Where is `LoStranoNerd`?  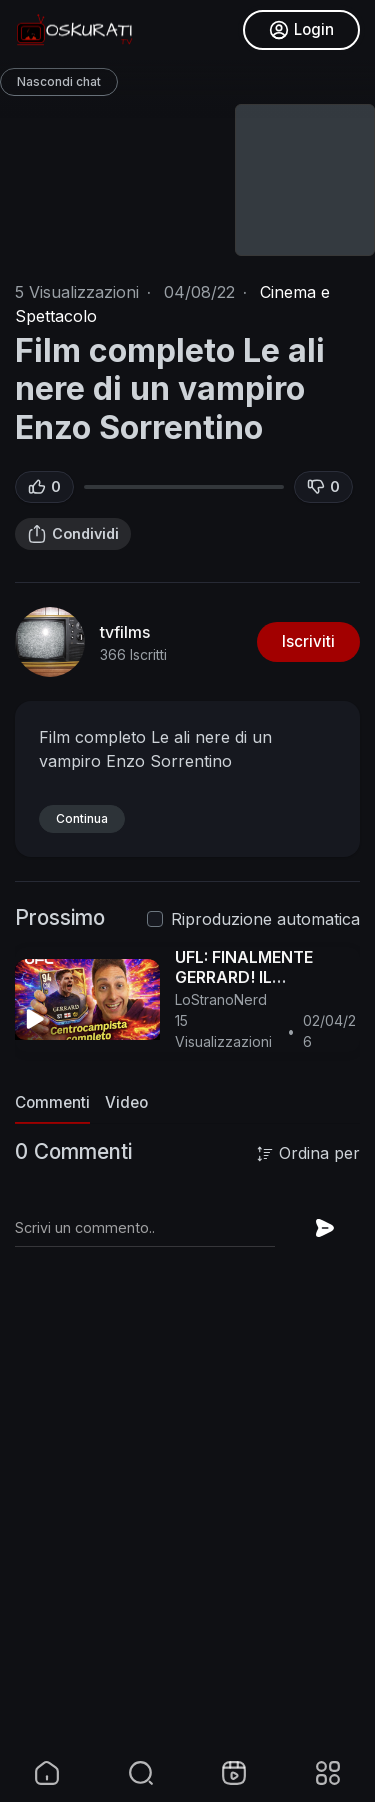 LoStranoNerd is located at coordinates (221, 999).